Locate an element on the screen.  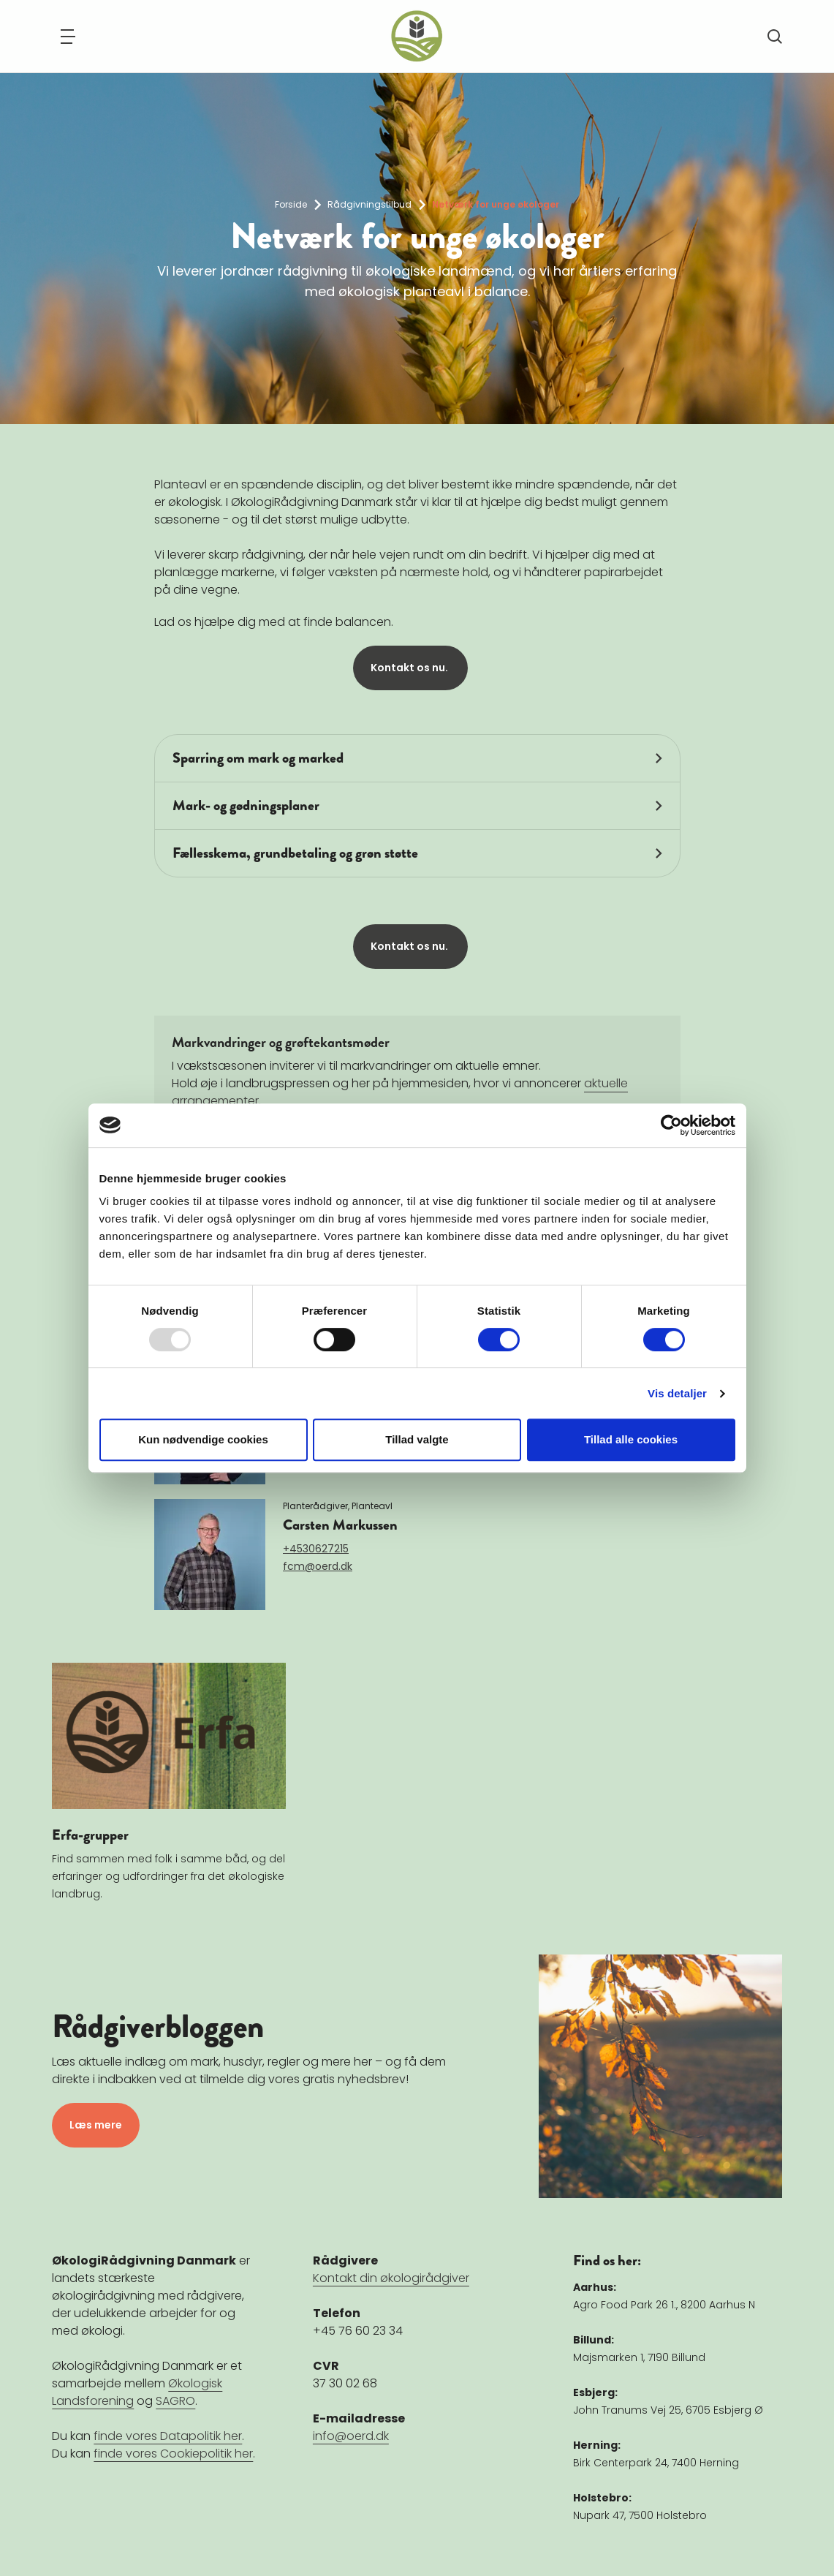
Mark- og gødningsplaner is located at coordinates (246, 805).